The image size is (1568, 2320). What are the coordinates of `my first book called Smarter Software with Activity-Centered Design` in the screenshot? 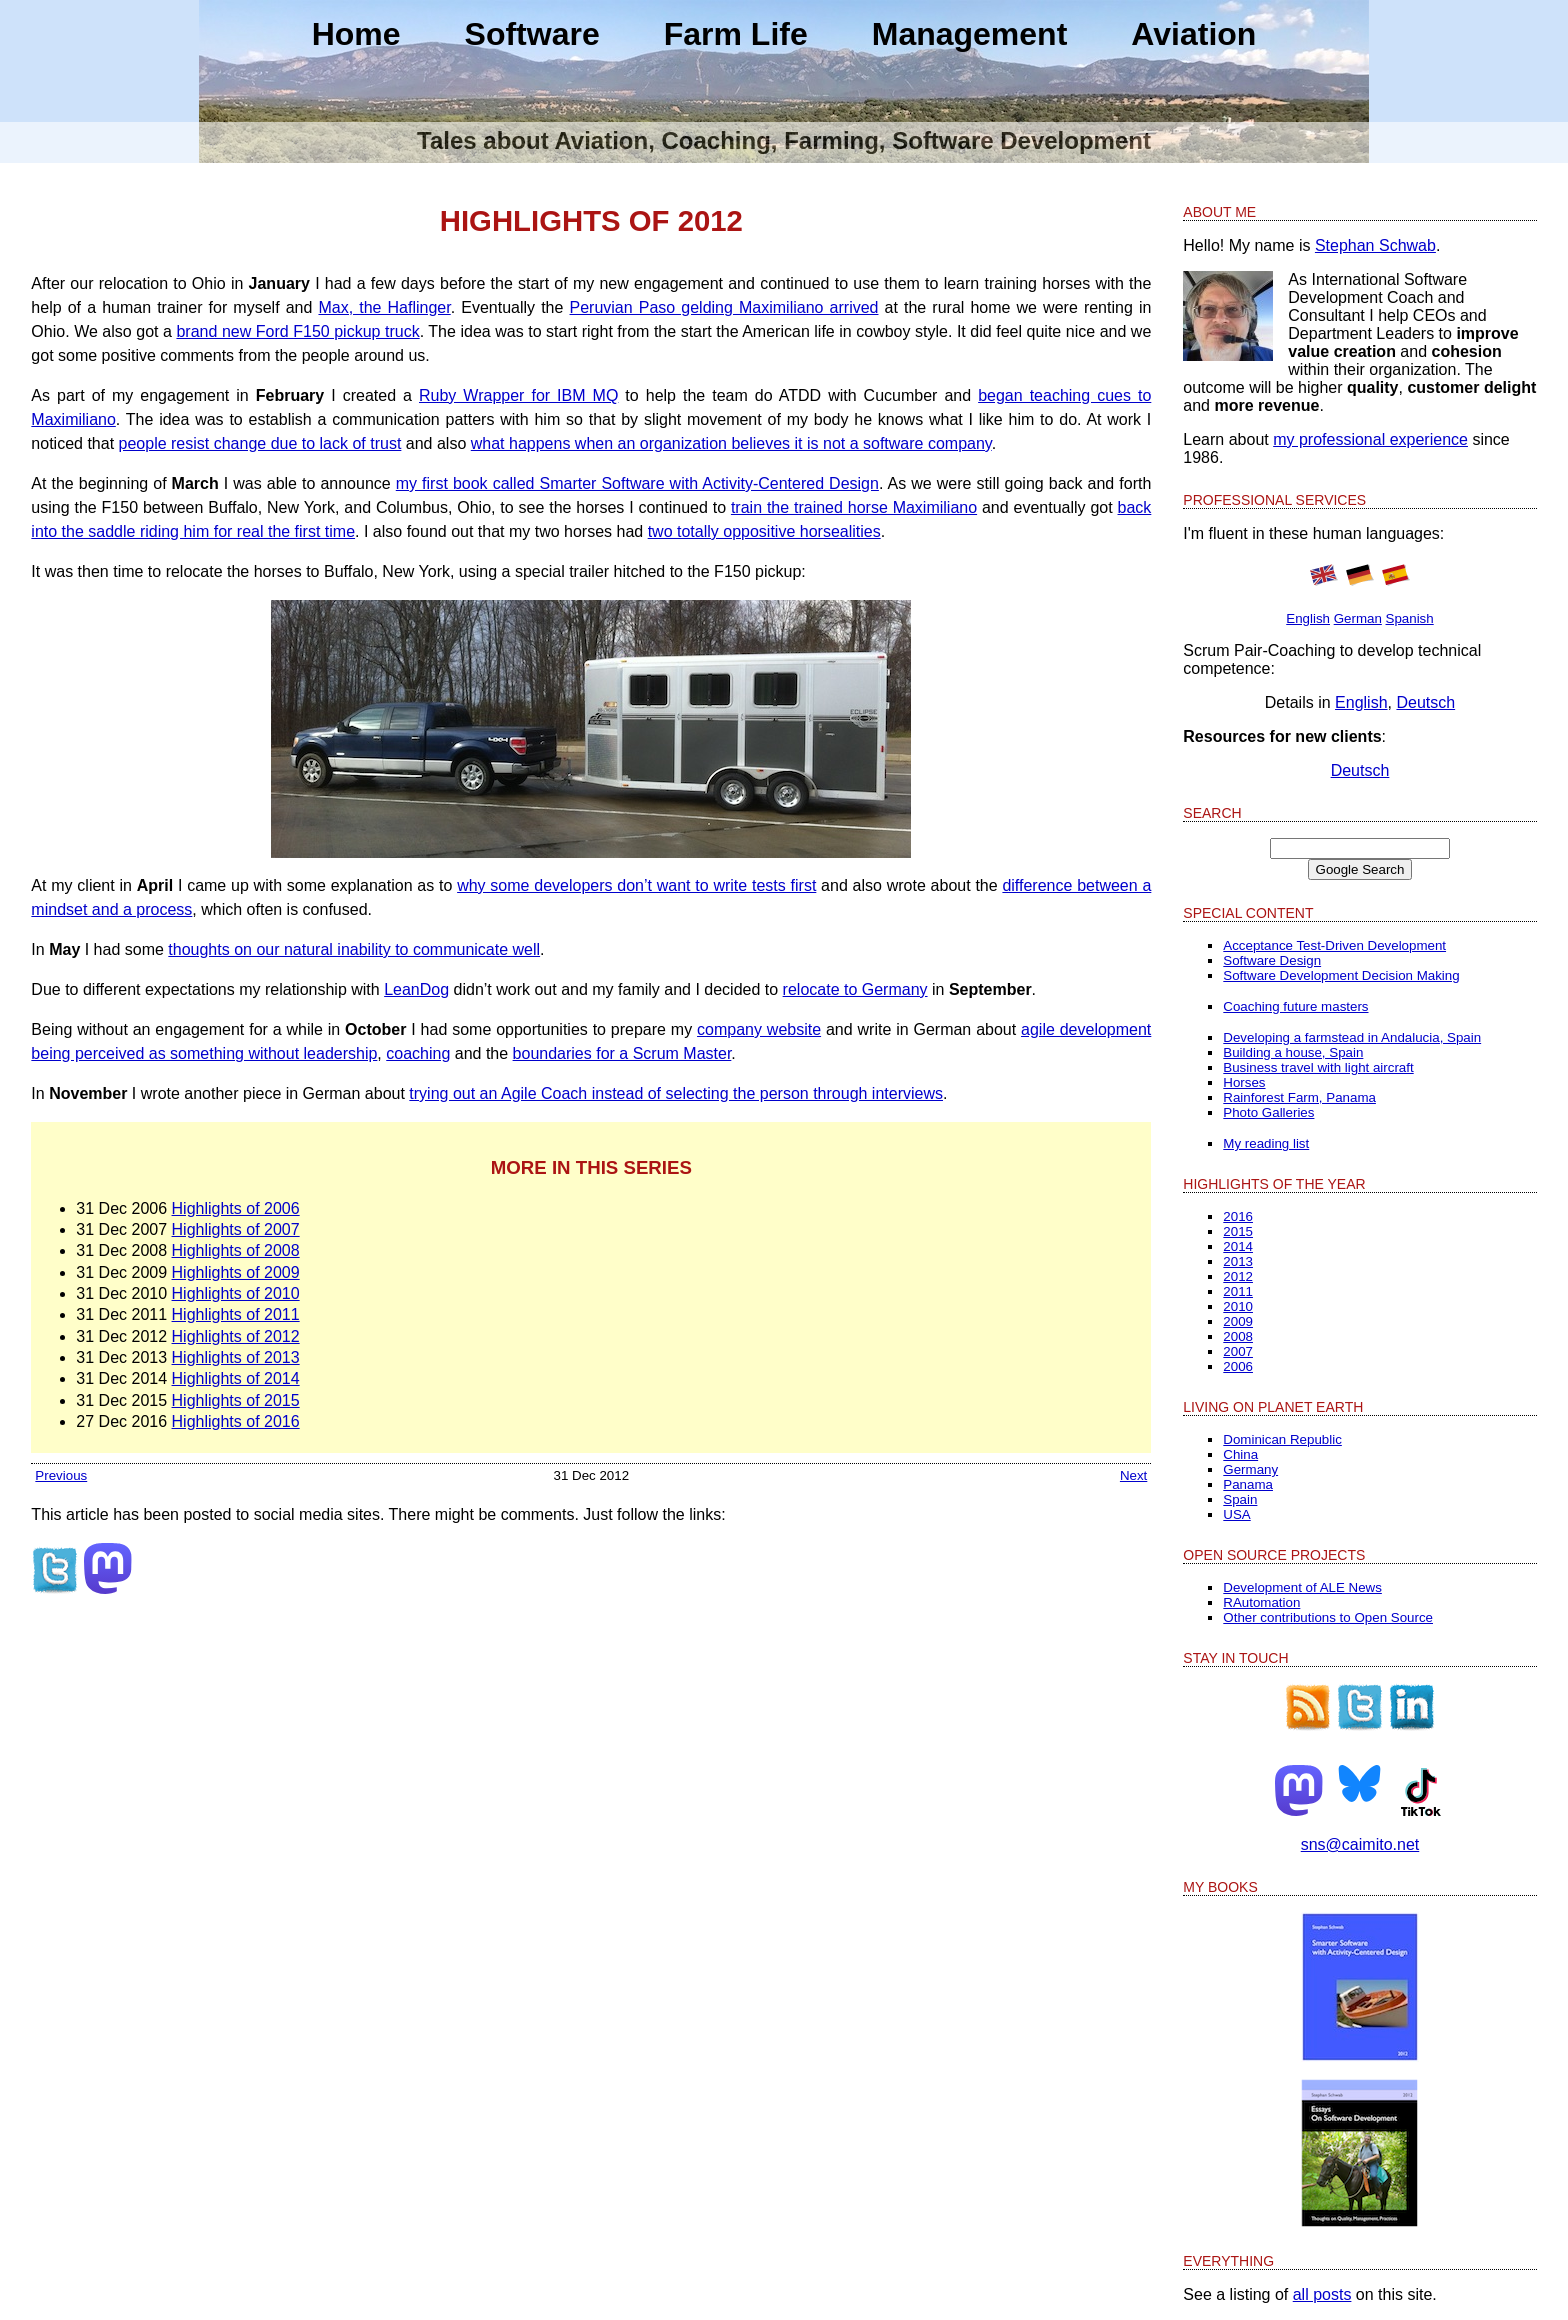 It's located at (637, 483).